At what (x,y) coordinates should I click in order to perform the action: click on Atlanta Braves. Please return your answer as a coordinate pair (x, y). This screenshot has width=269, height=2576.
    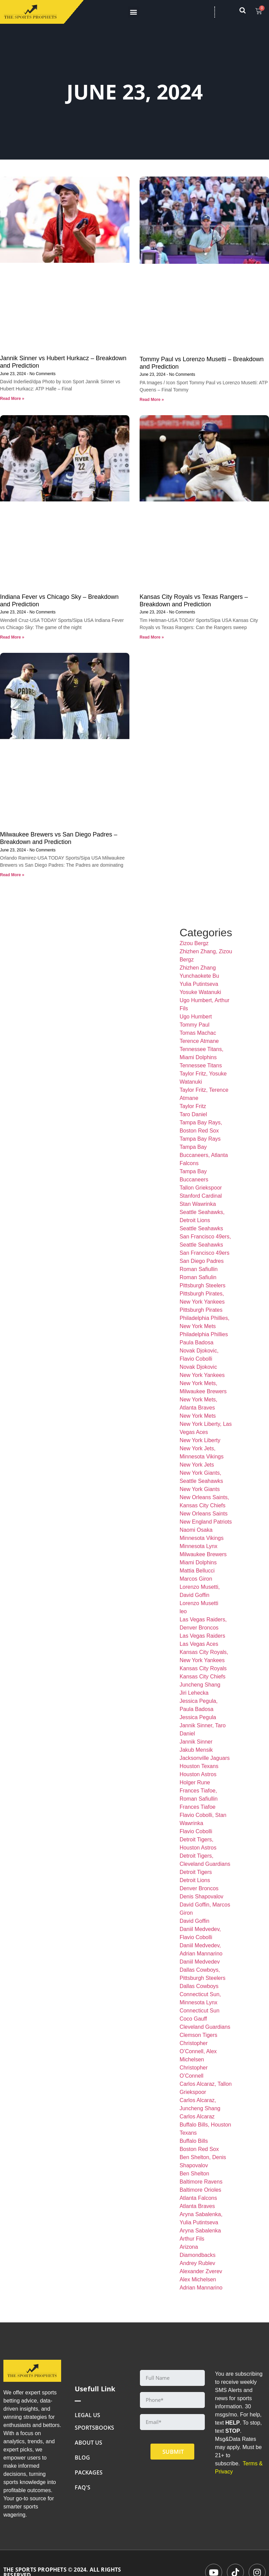
    Looking at the image, I should click on (197, 2206).